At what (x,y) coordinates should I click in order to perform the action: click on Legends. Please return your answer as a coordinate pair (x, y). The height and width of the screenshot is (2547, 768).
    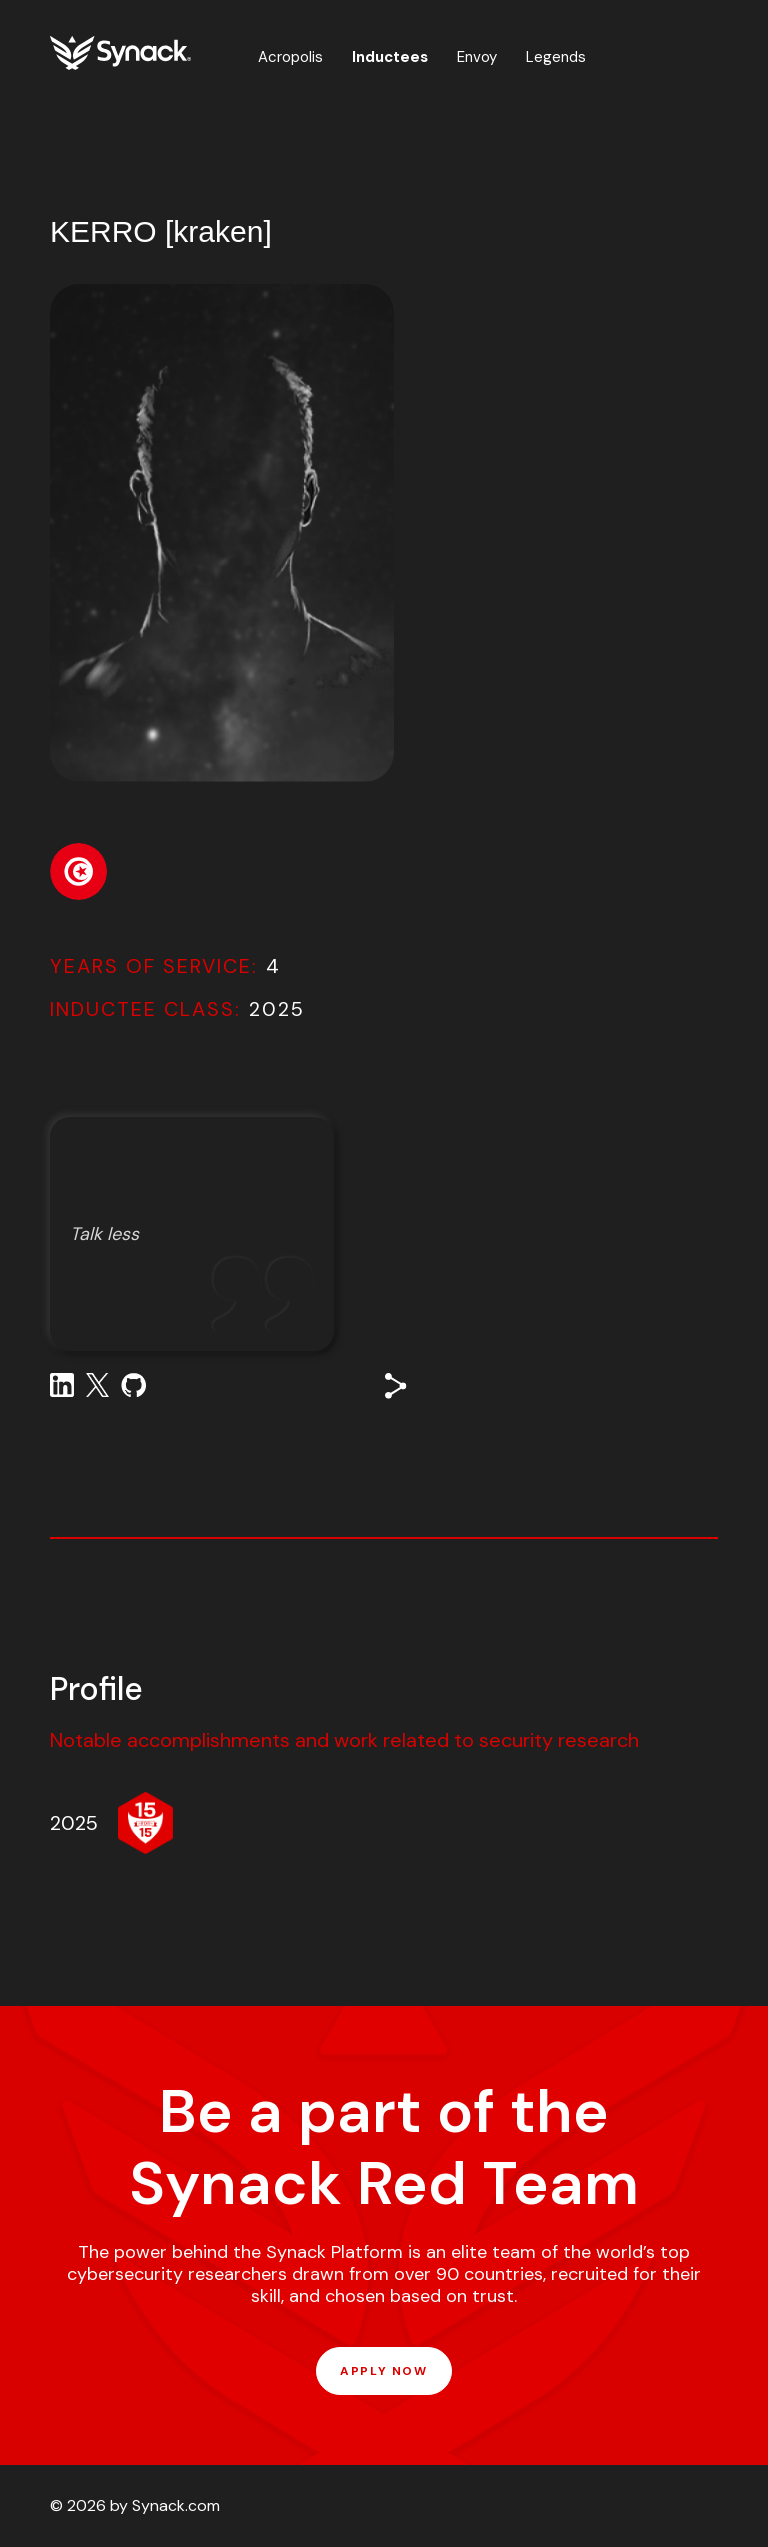
    Looking at the image, I should click on (556, 57).